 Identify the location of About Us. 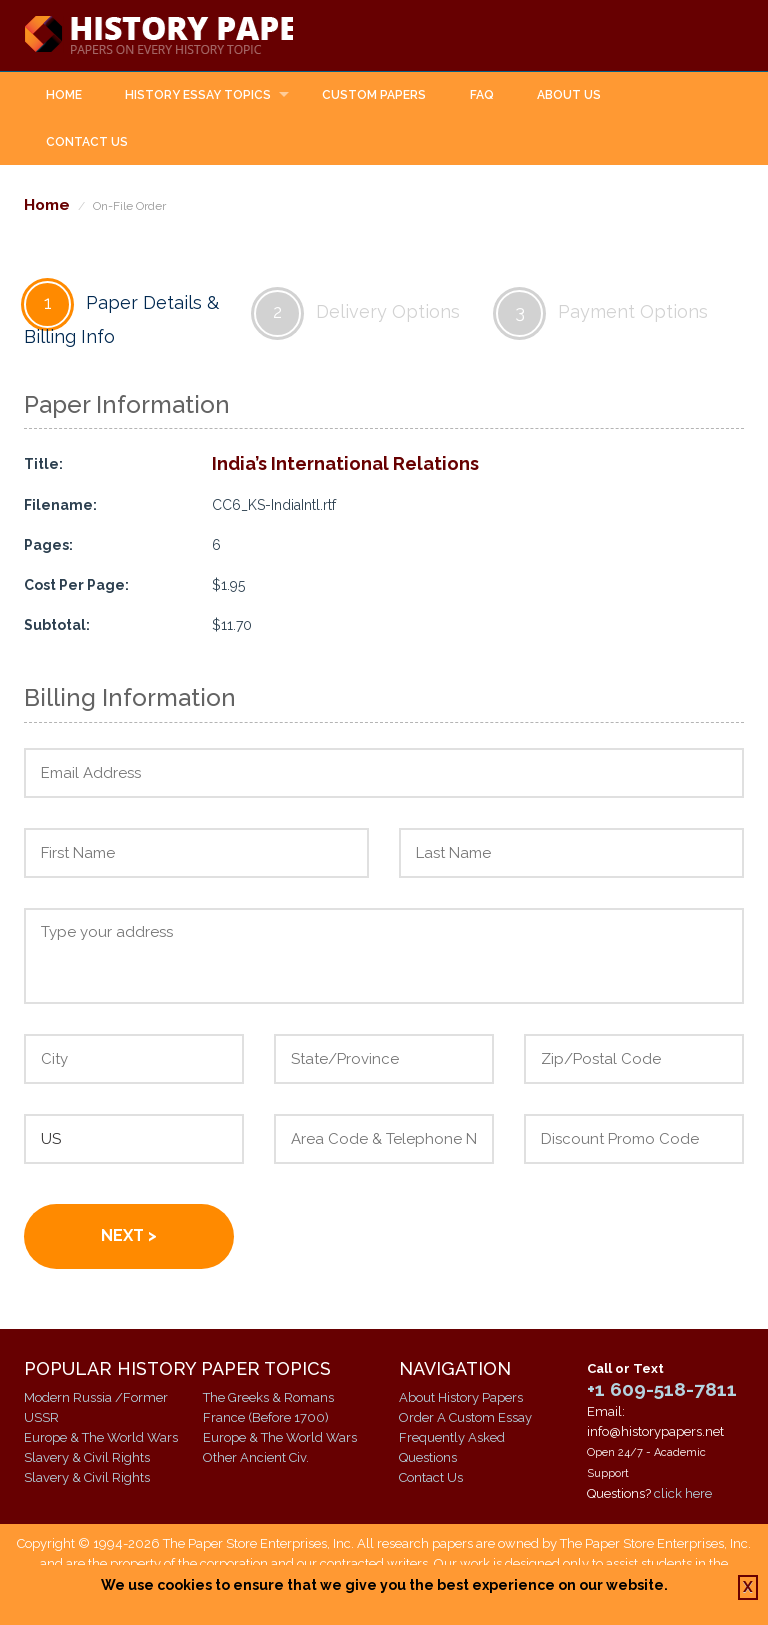
(569, 96).